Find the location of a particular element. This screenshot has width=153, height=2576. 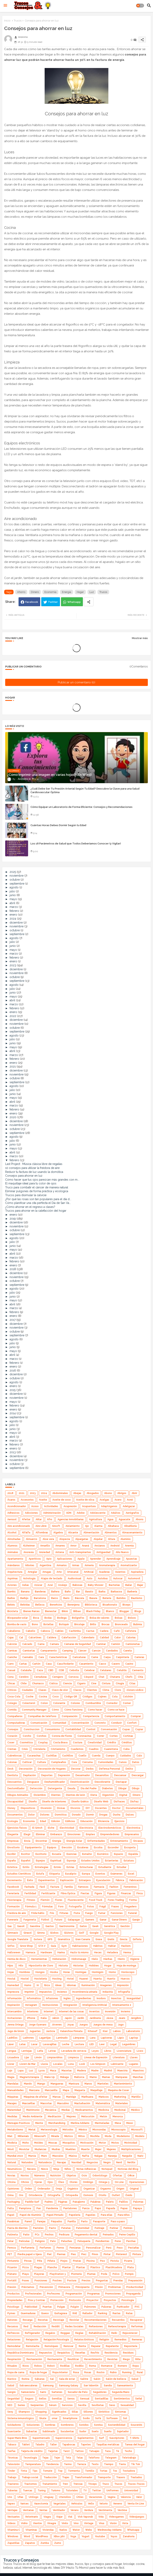

Ananá is located at coordinates (85, 1545).